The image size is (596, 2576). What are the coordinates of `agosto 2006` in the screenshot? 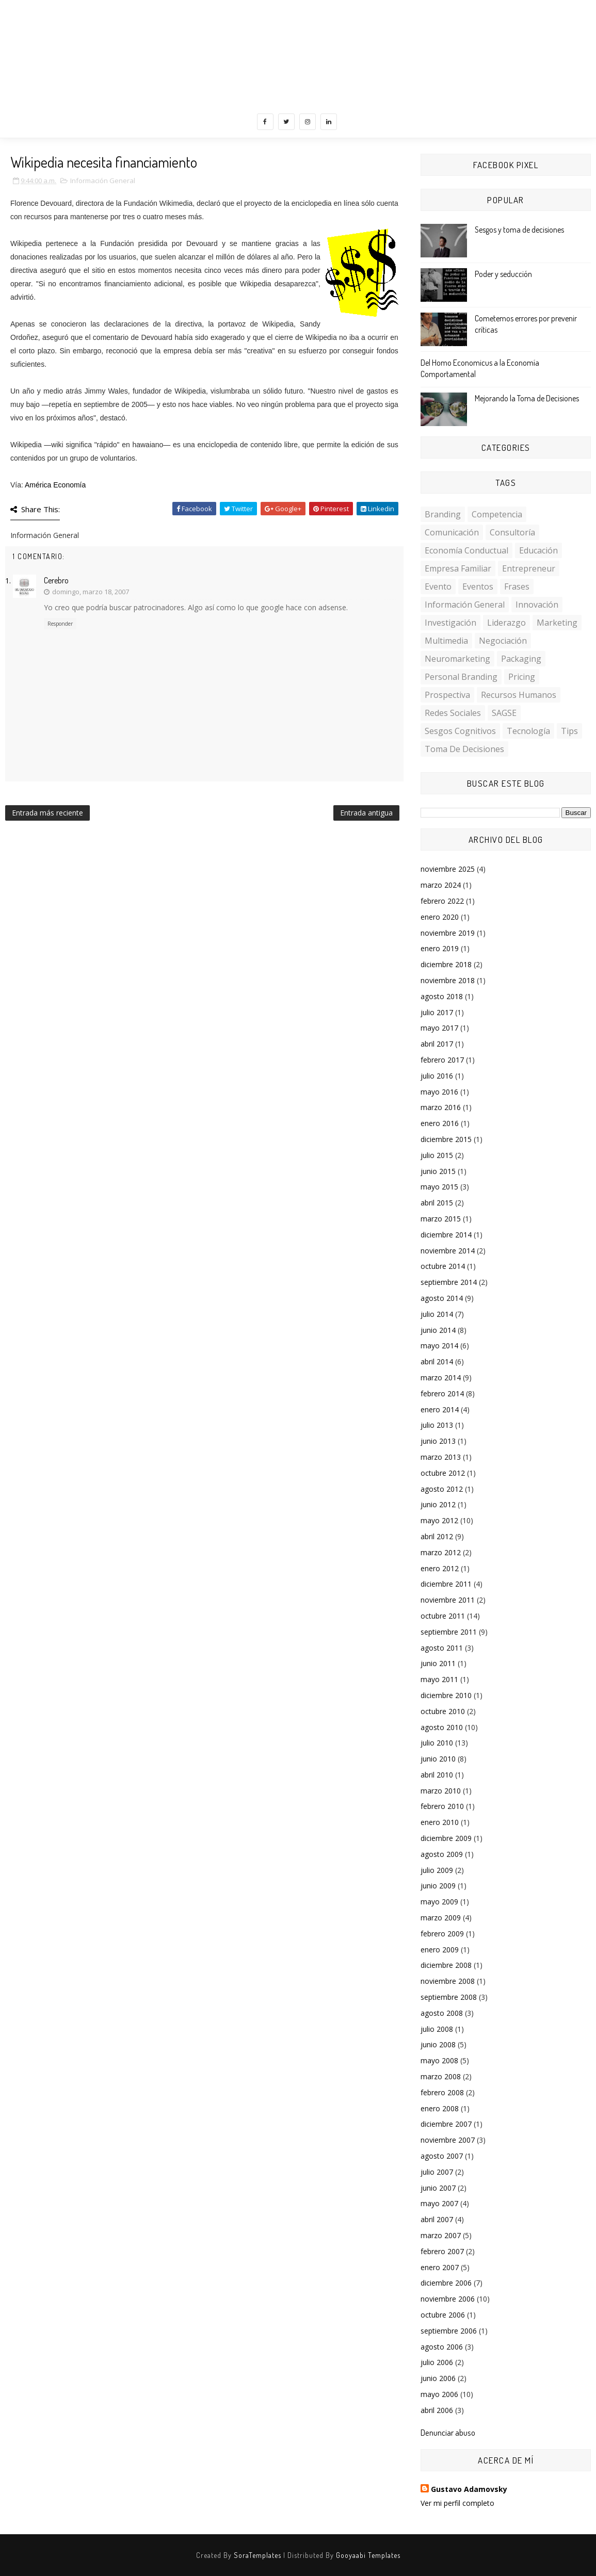 It's located at (442, 2347).